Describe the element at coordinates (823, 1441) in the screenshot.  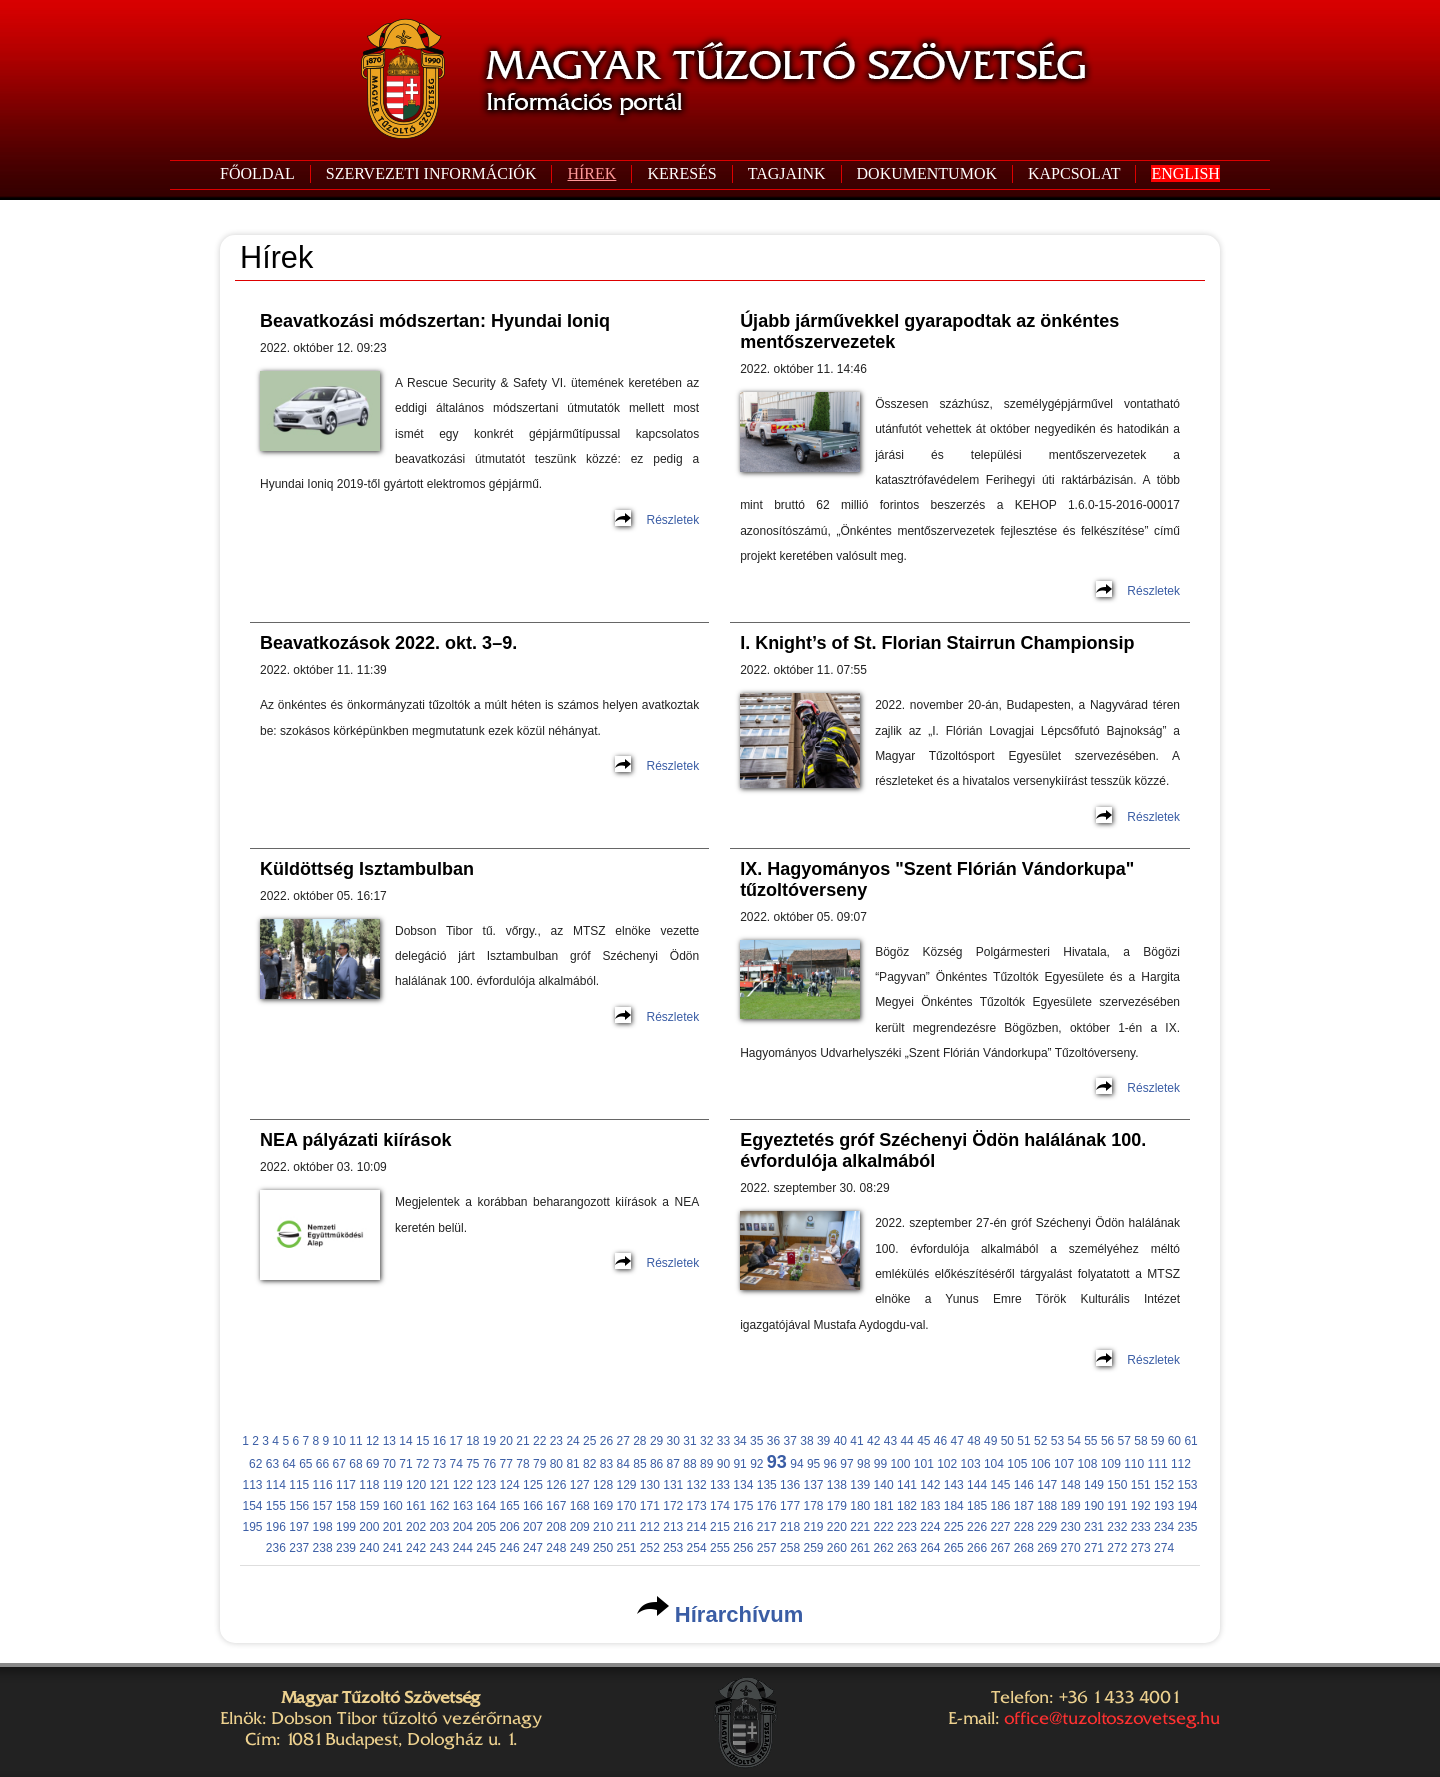
I see `39` at that location.